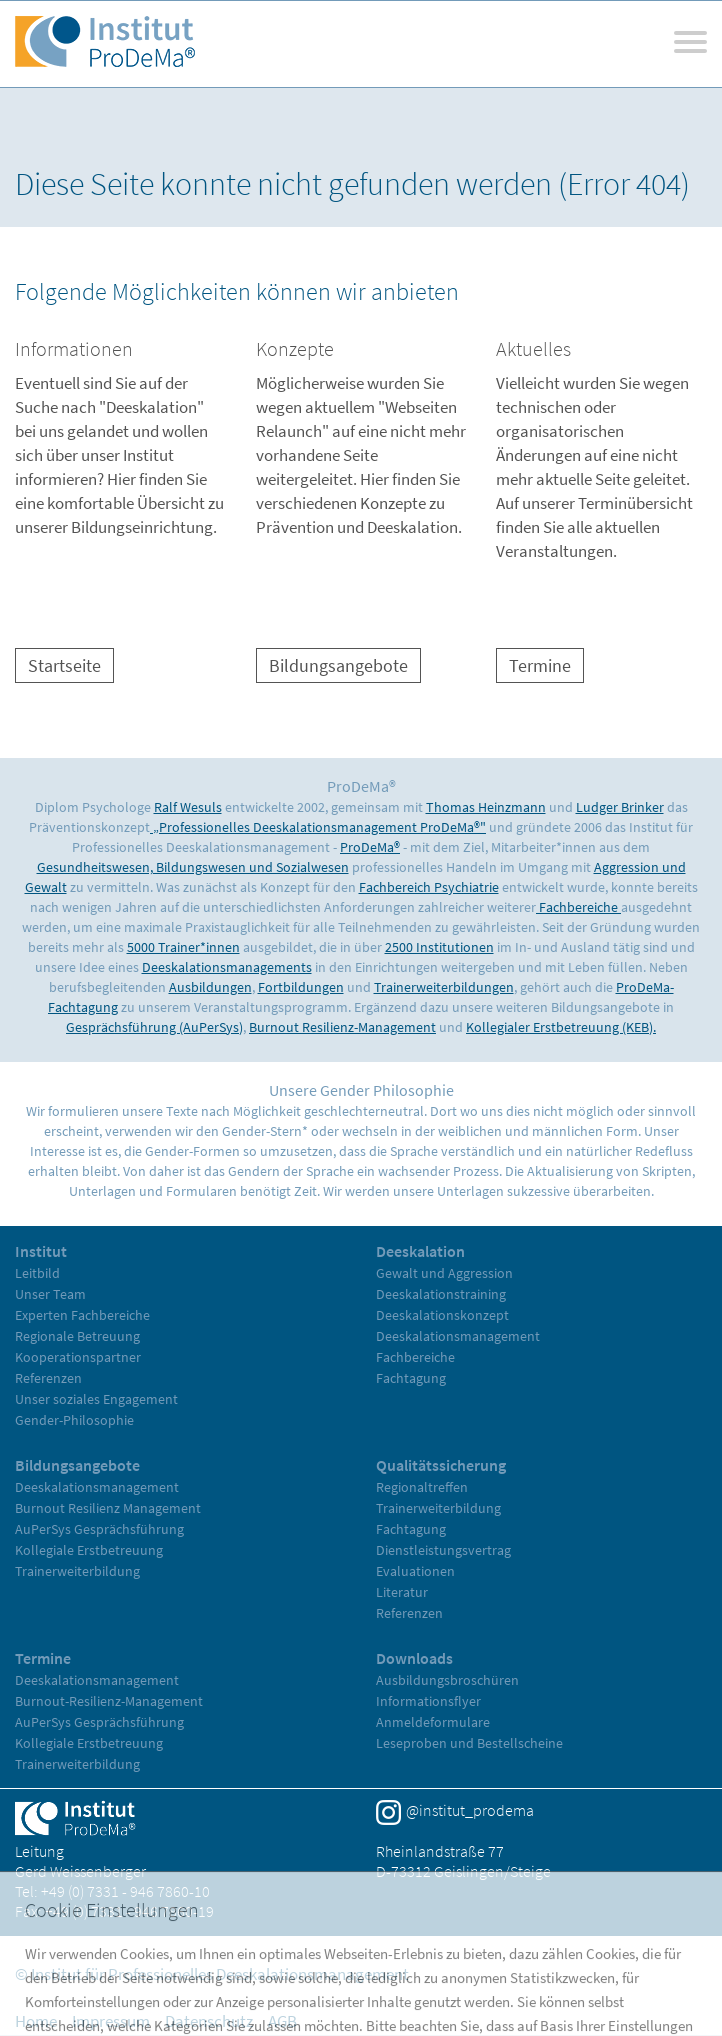 This screenshot has width=722, height=2036. Describe the element at coordinates (109, 1701) in the screenshot. I see `Burnout-Resilienz-Management` at that location.